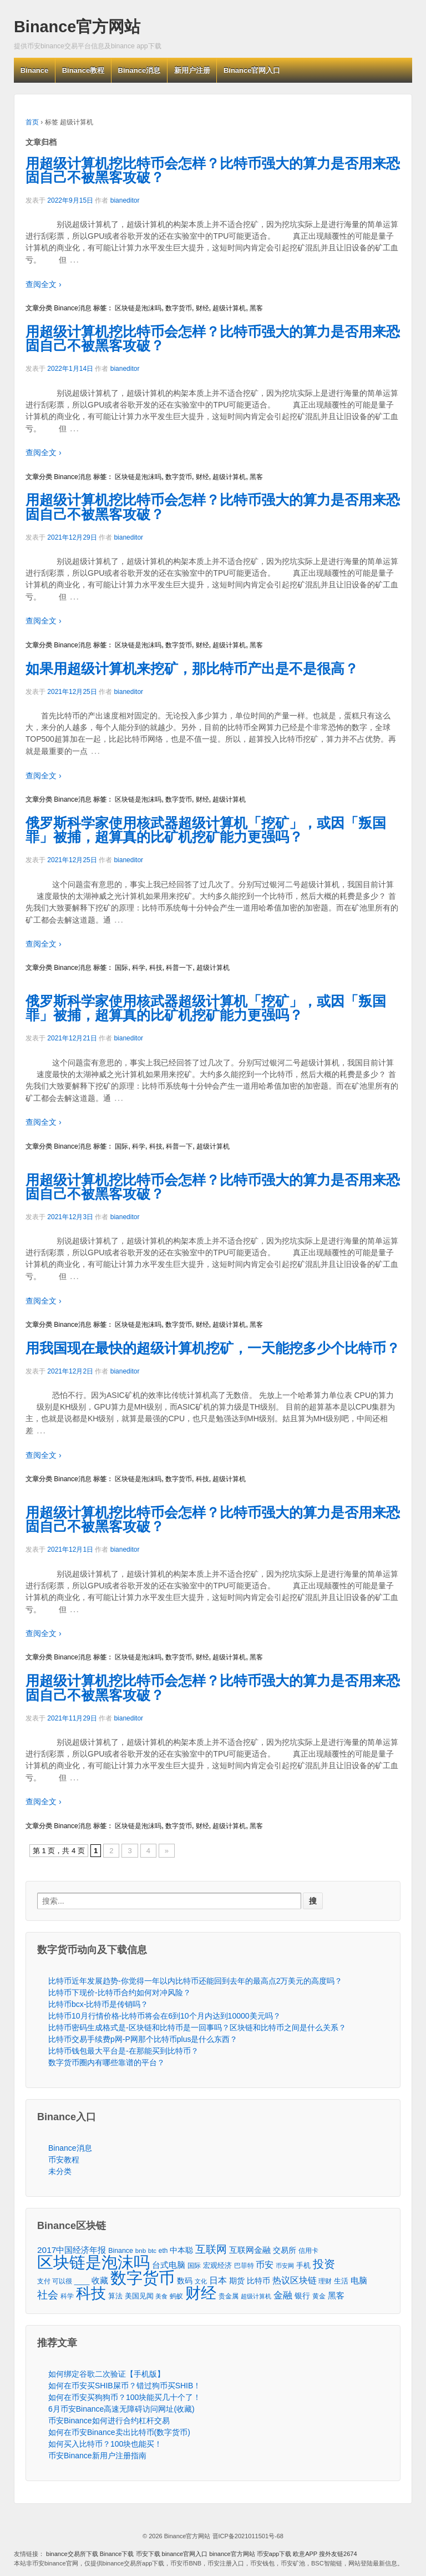 The image size is (426, 2576). I want to click on 社会 [社会 (326个项目)], so click(47, 2295).